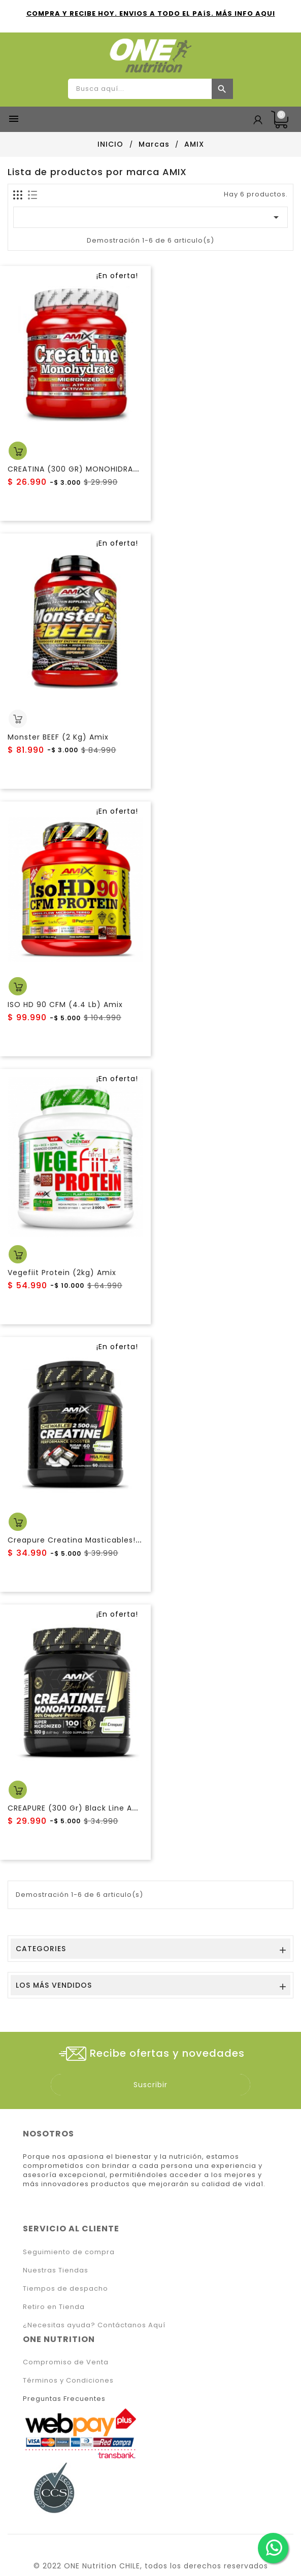  What do you see at coordinates (62, 1272) in the screenshot?
I see `Vegefiit Protein (2kg) Amix` at bounding box center [62, 1272].